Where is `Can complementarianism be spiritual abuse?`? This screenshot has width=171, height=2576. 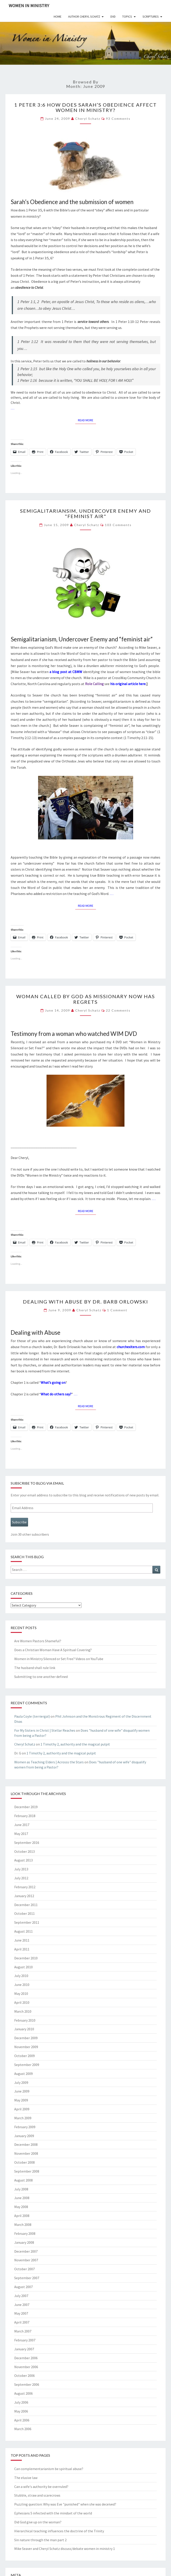
Can complementarianism be spiritual abuse? is located at coordinates (48, 2469).